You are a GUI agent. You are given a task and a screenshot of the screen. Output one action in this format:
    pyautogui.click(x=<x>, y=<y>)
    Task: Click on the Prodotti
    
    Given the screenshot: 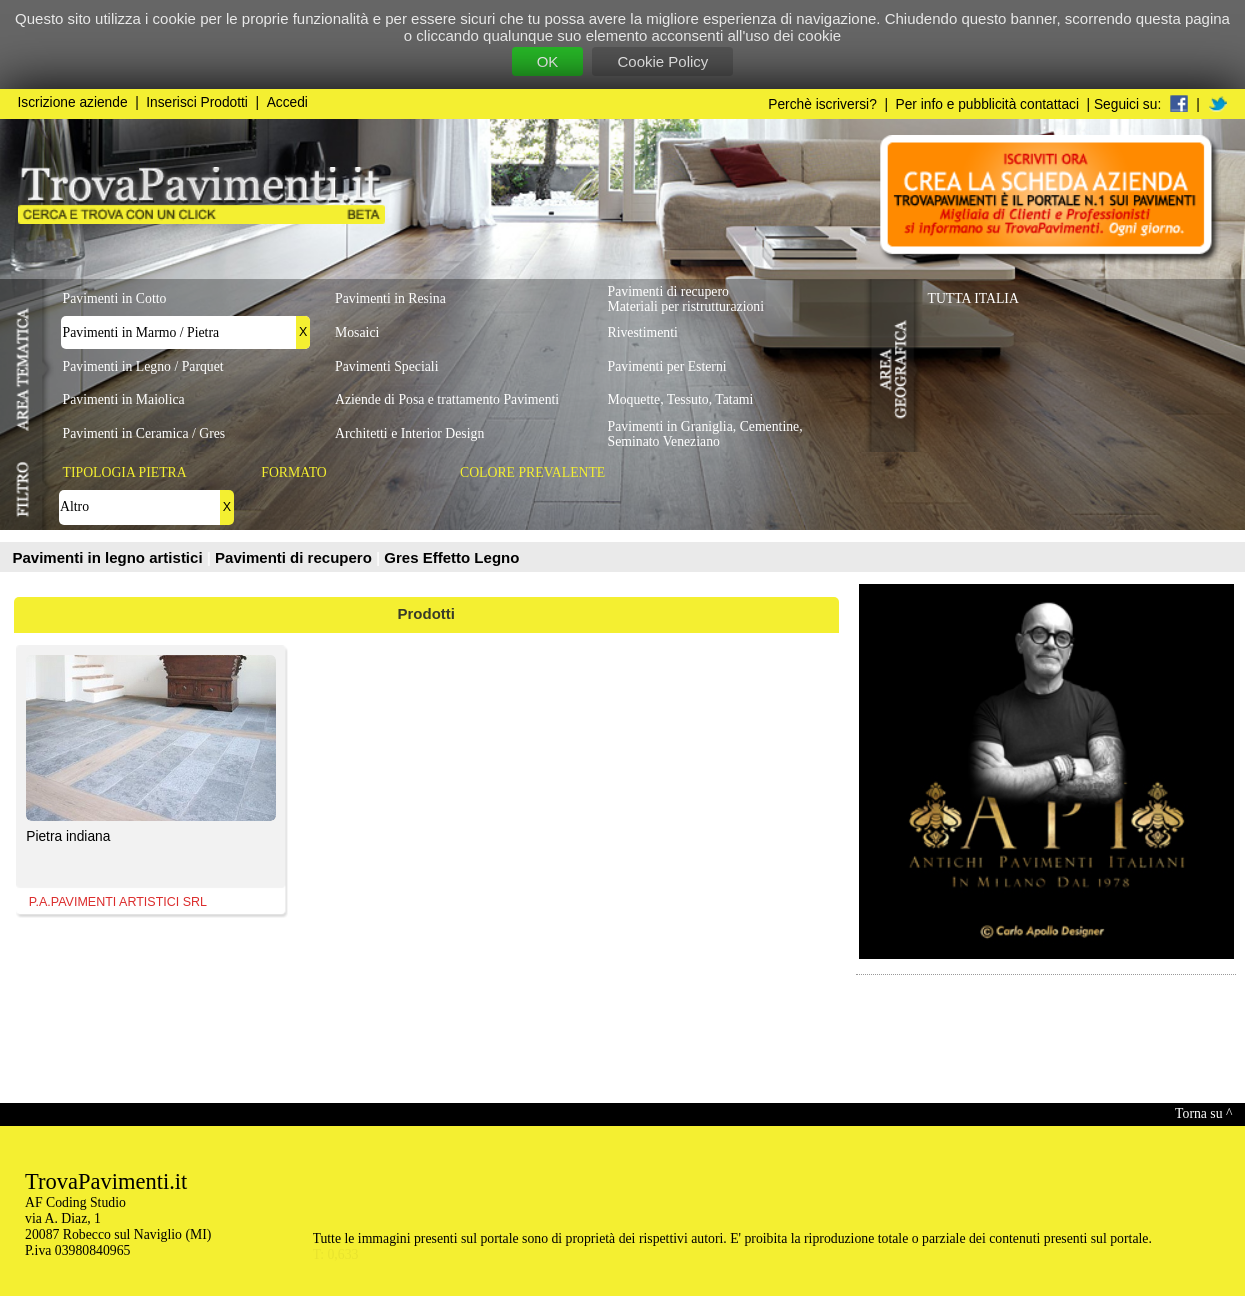 What is the action you would take?
    pyautogui.click(x=427, y=613)
    